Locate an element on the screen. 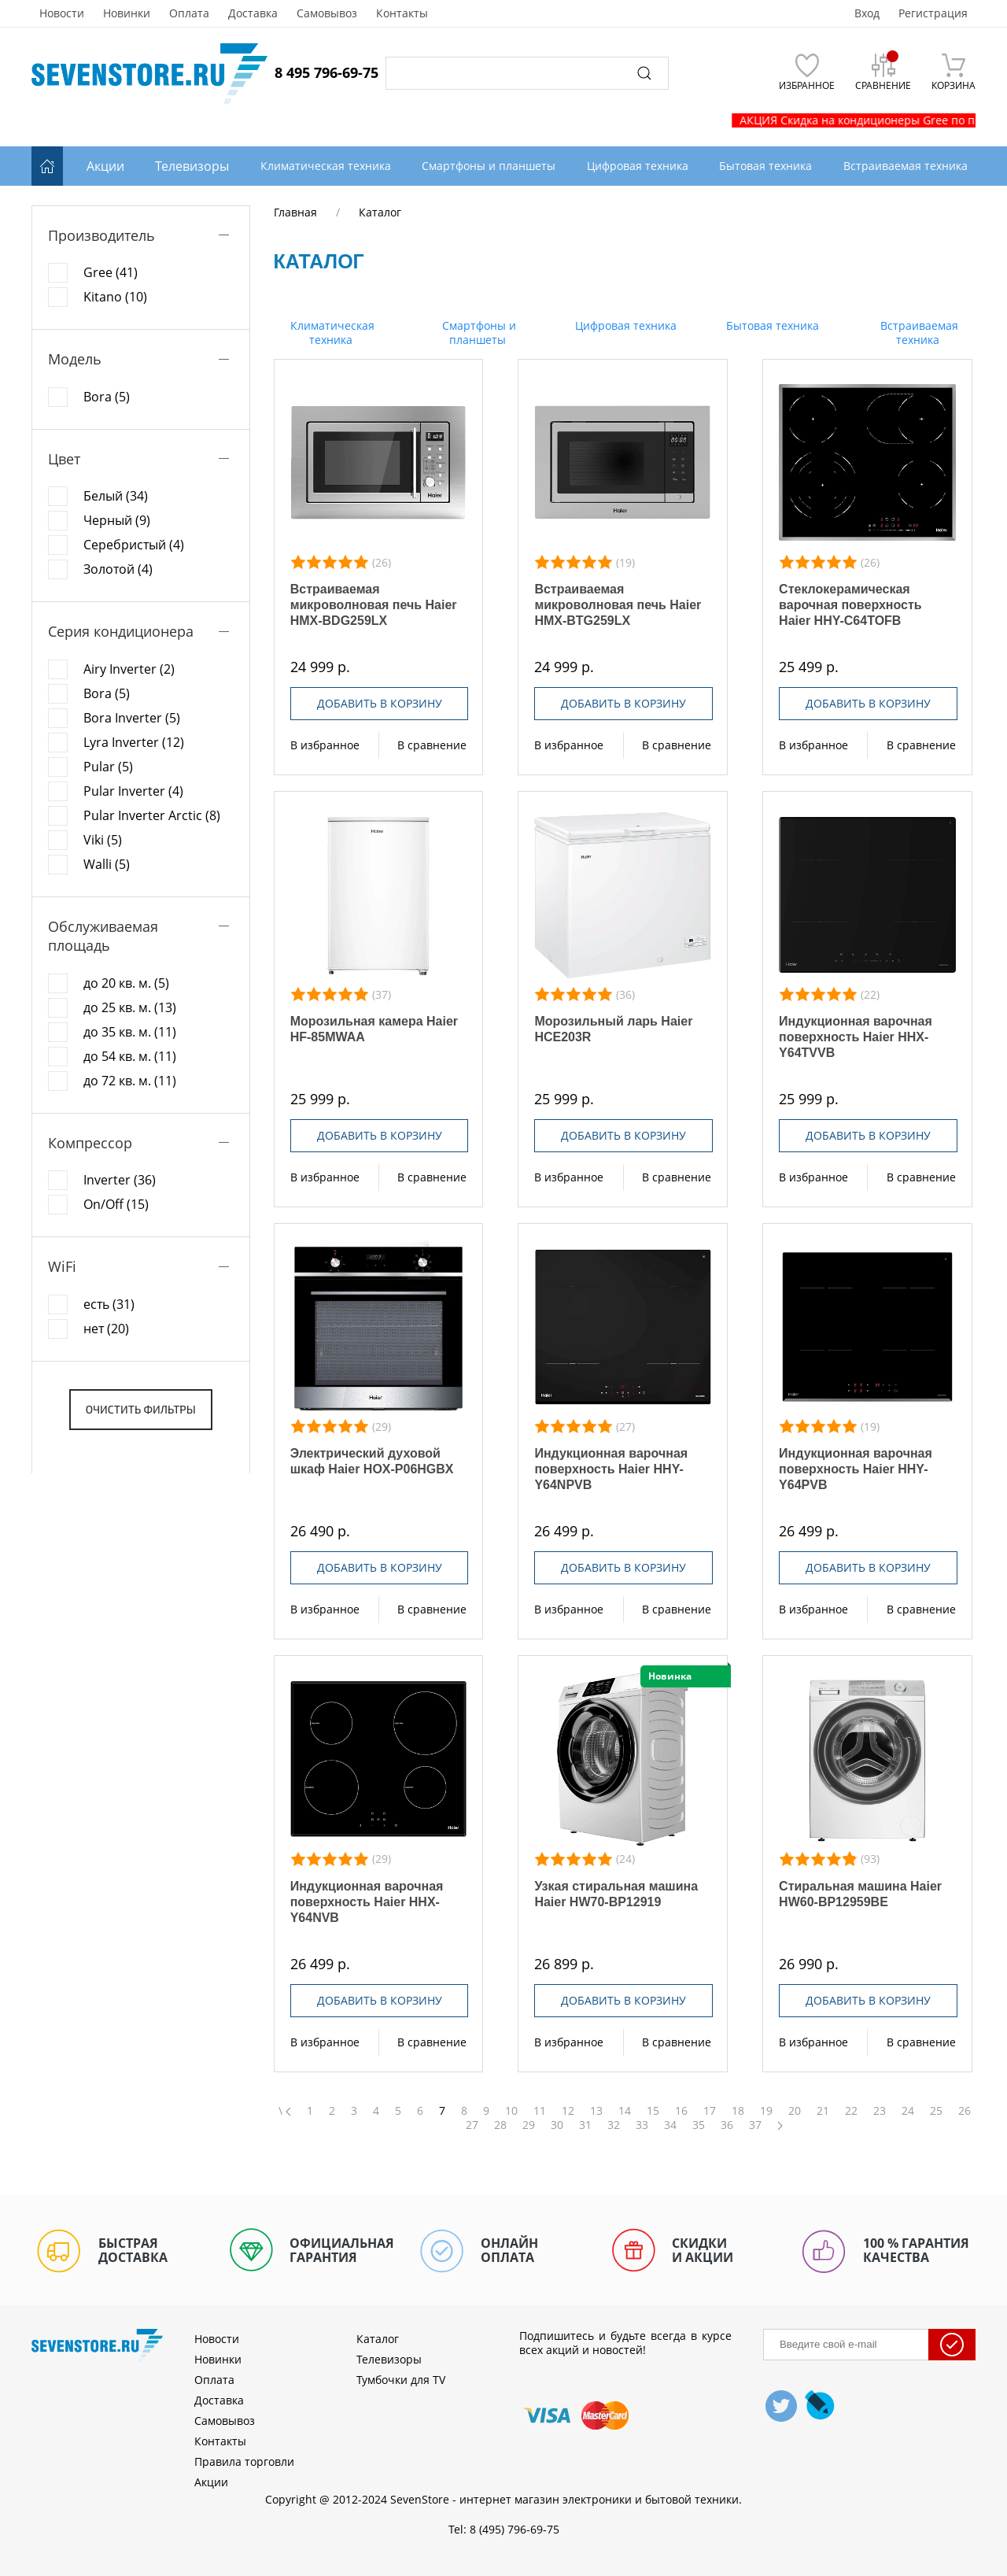 This screenshot has width=1007, height=2576. 28 is located at coordinates (500, 2125).